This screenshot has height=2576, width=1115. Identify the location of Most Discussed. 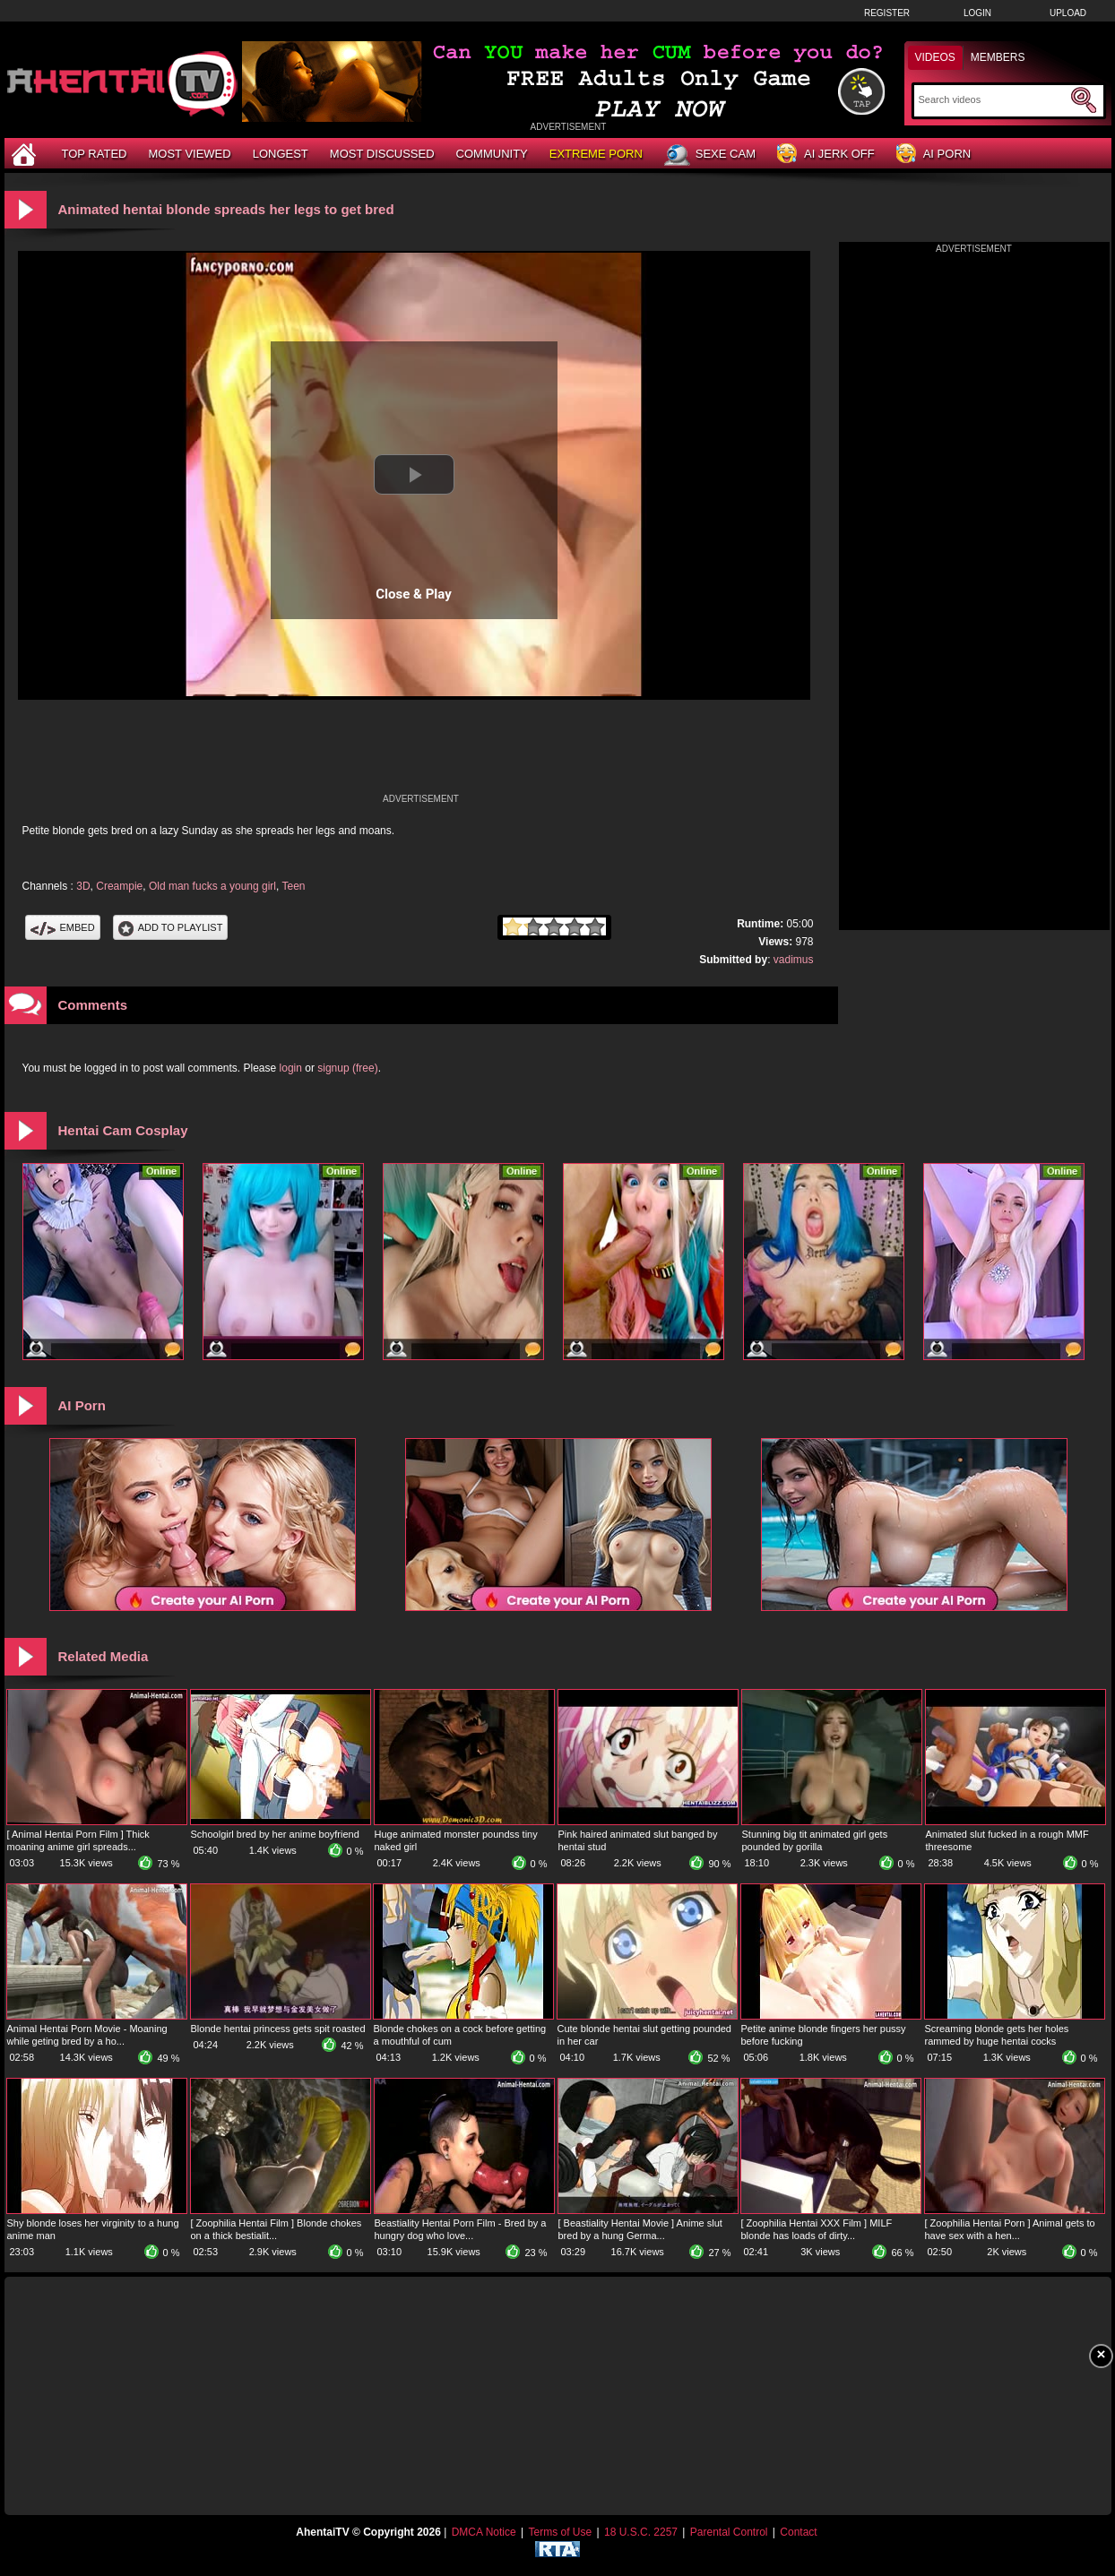
(382, 153).